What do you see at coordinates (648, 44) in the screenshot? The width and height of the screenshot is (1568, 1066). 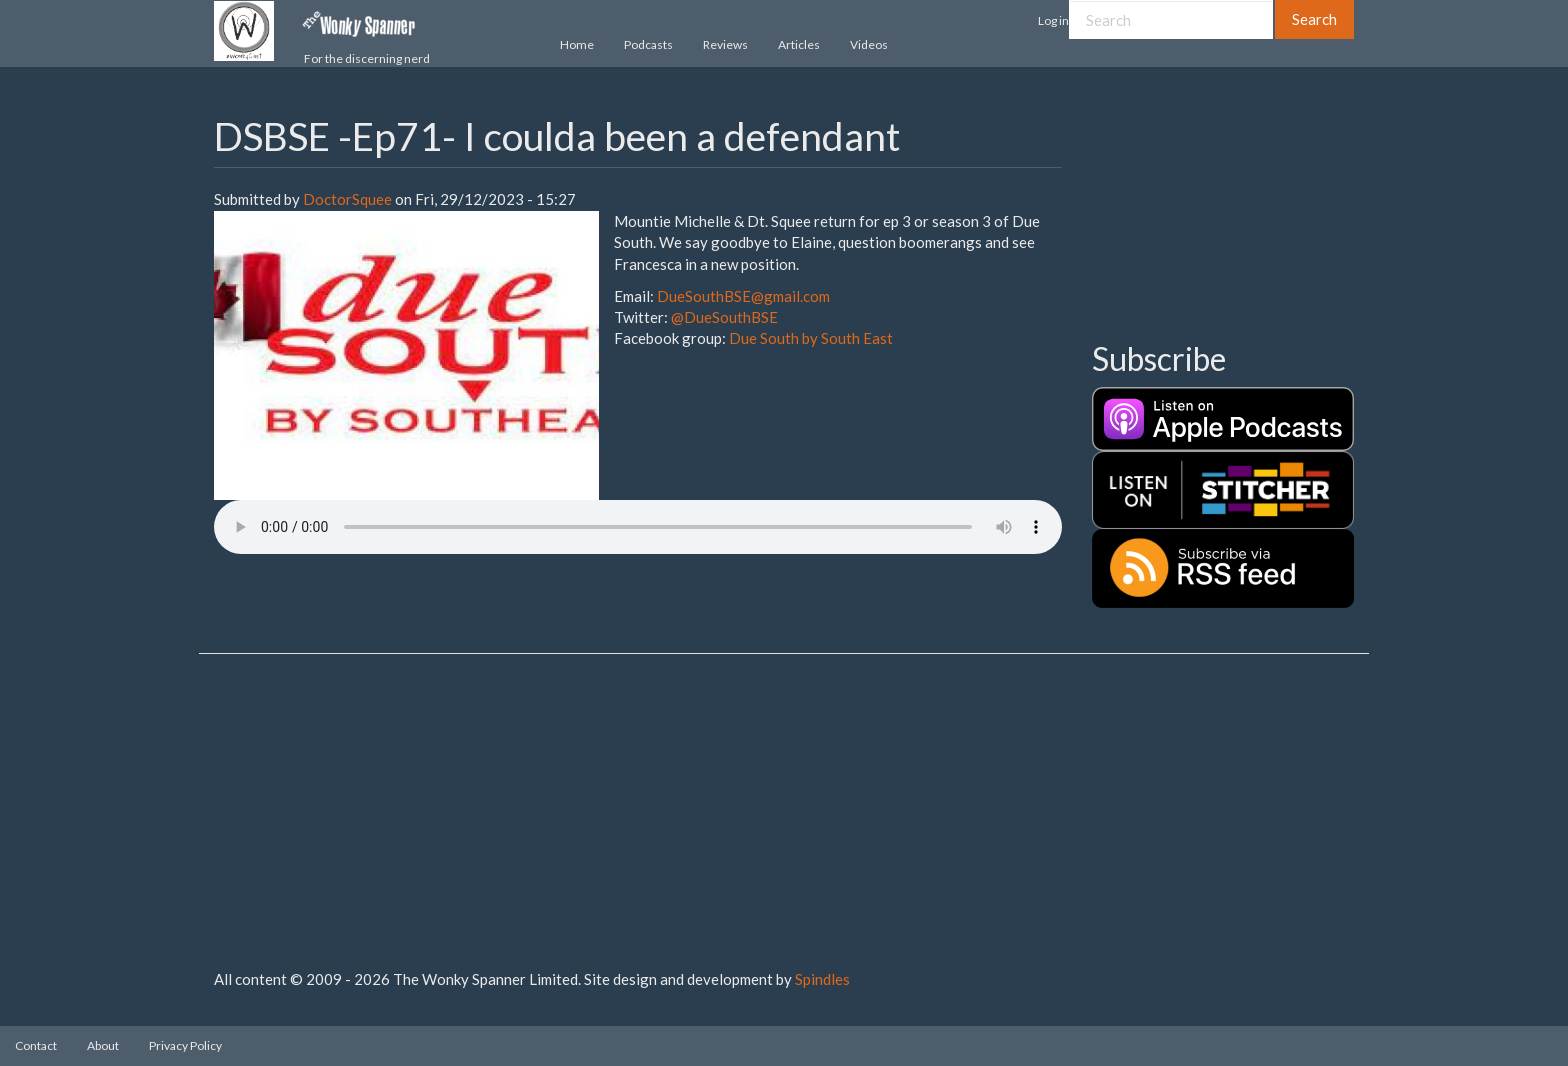 I see `Podcasts` at bounding box center [648, 44].